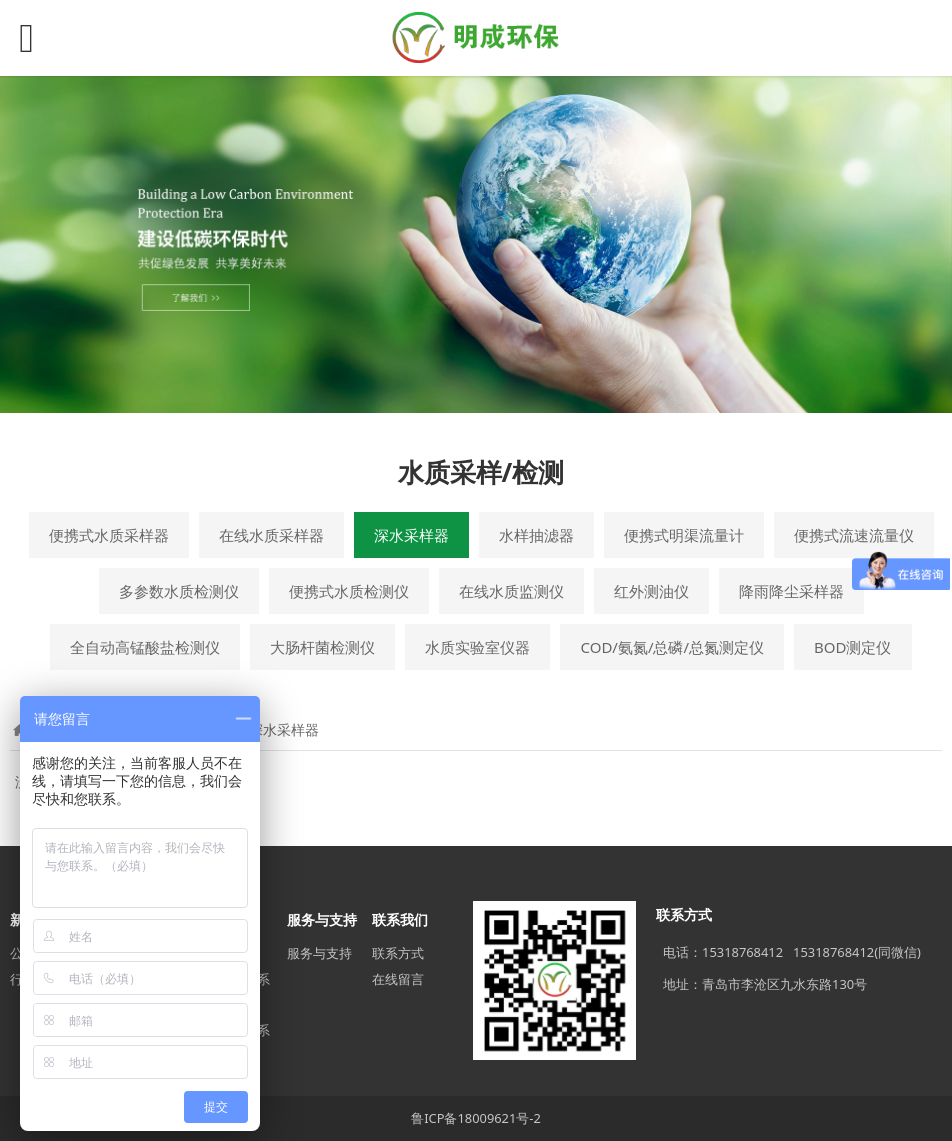 This screenshot has height=1141, width=952. Describe the element at coordinates (109, 535) in the screenshot. I see `便携式水质采样器` at that location.